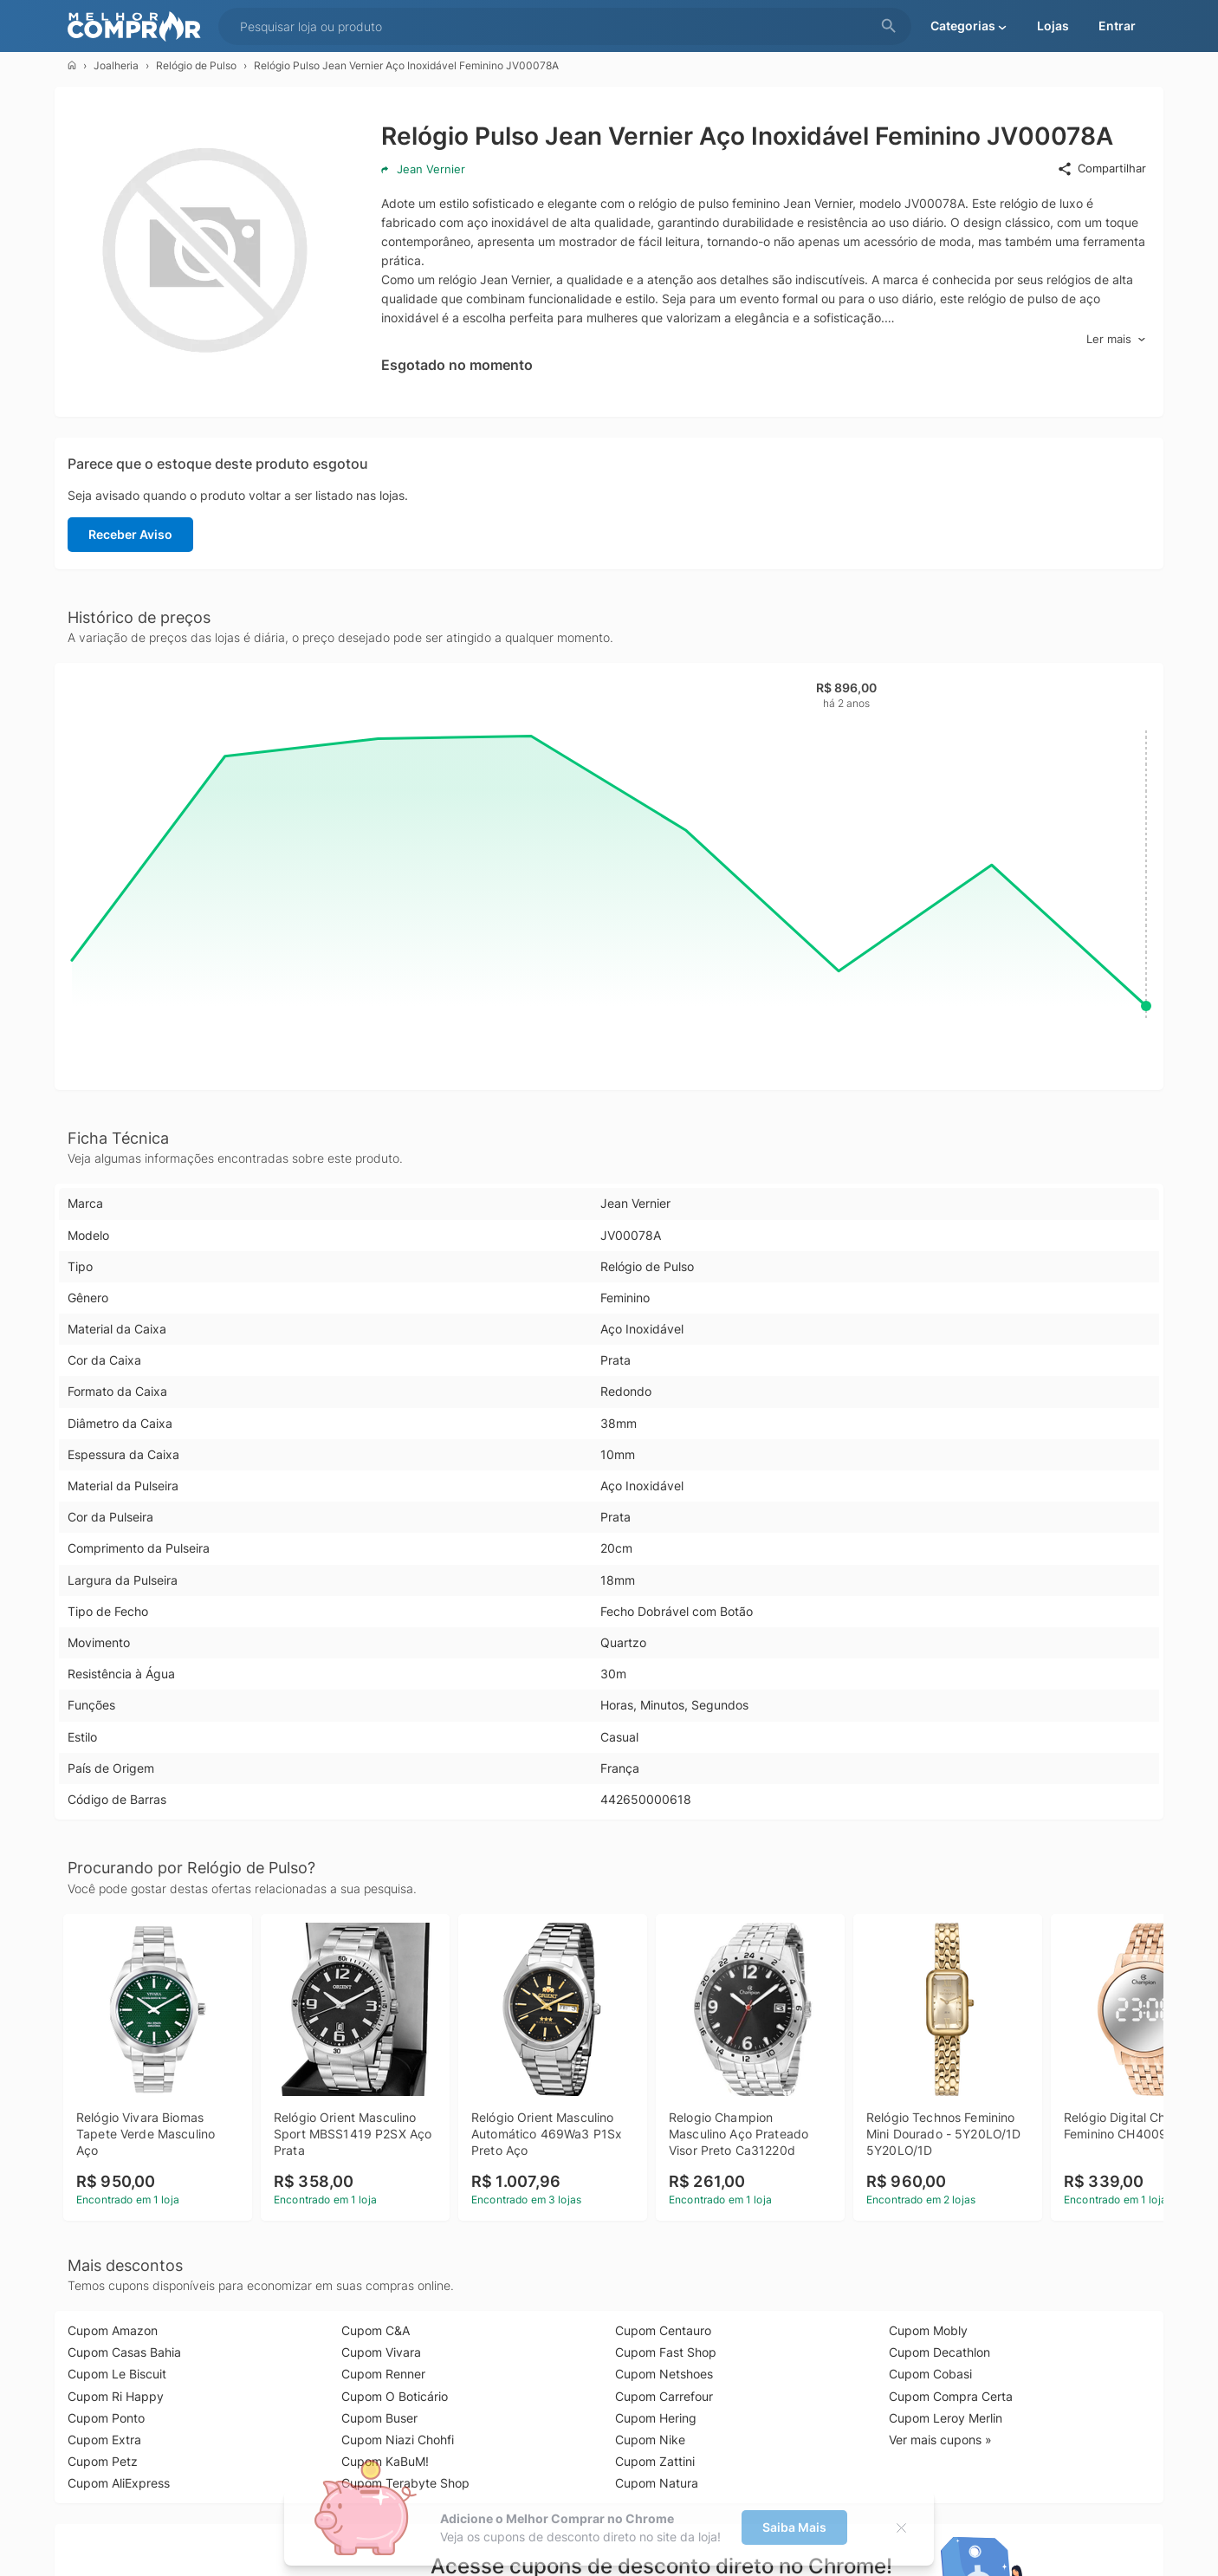  What do you see at coordinates (405, 2482) in the screenshot?
I see `Cupom Terabyte Shop` at bounding box center [405, 2482].